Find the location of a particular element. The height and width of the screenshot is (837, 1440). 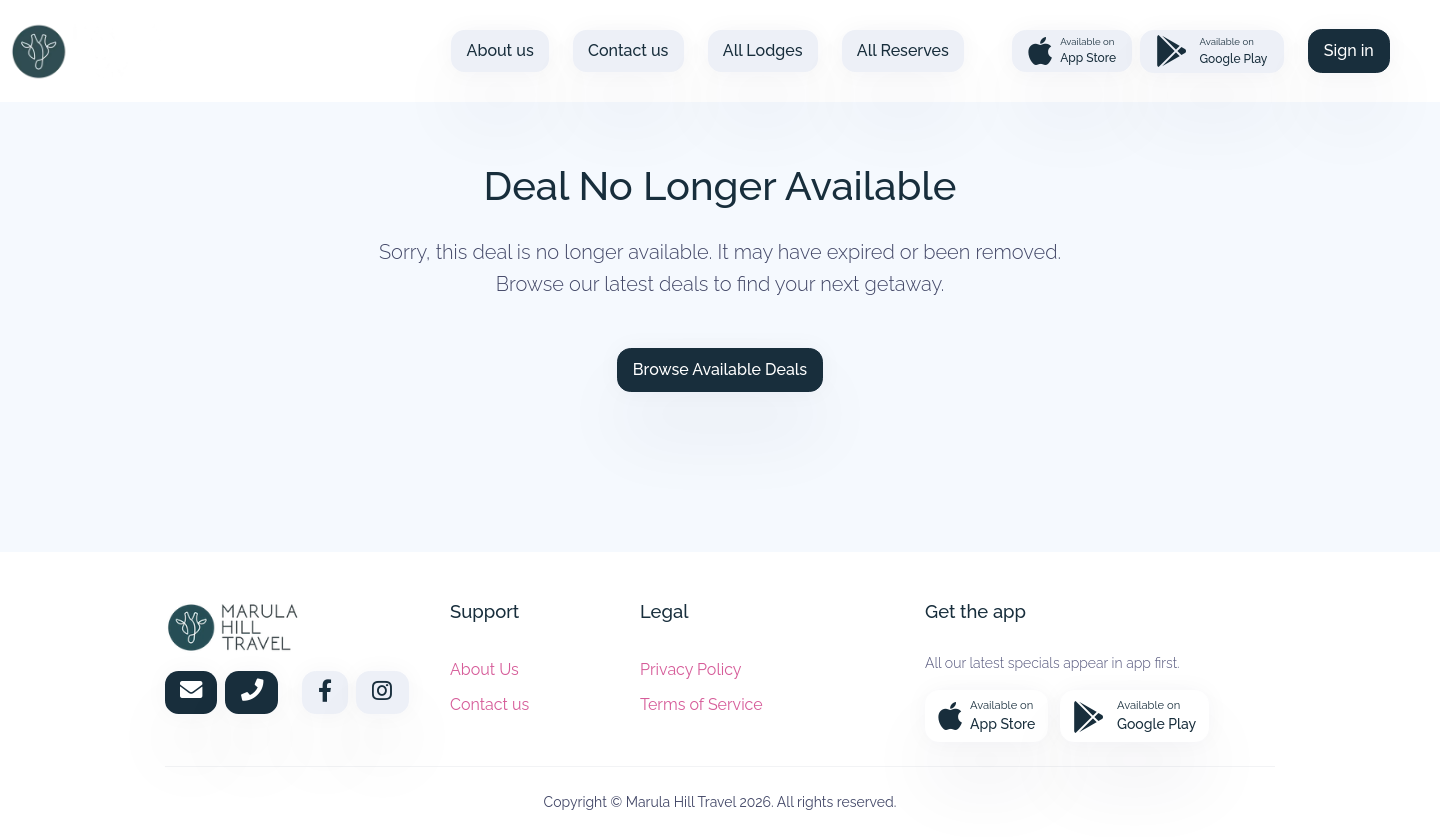

About Us is located at coordinates (484, 669).